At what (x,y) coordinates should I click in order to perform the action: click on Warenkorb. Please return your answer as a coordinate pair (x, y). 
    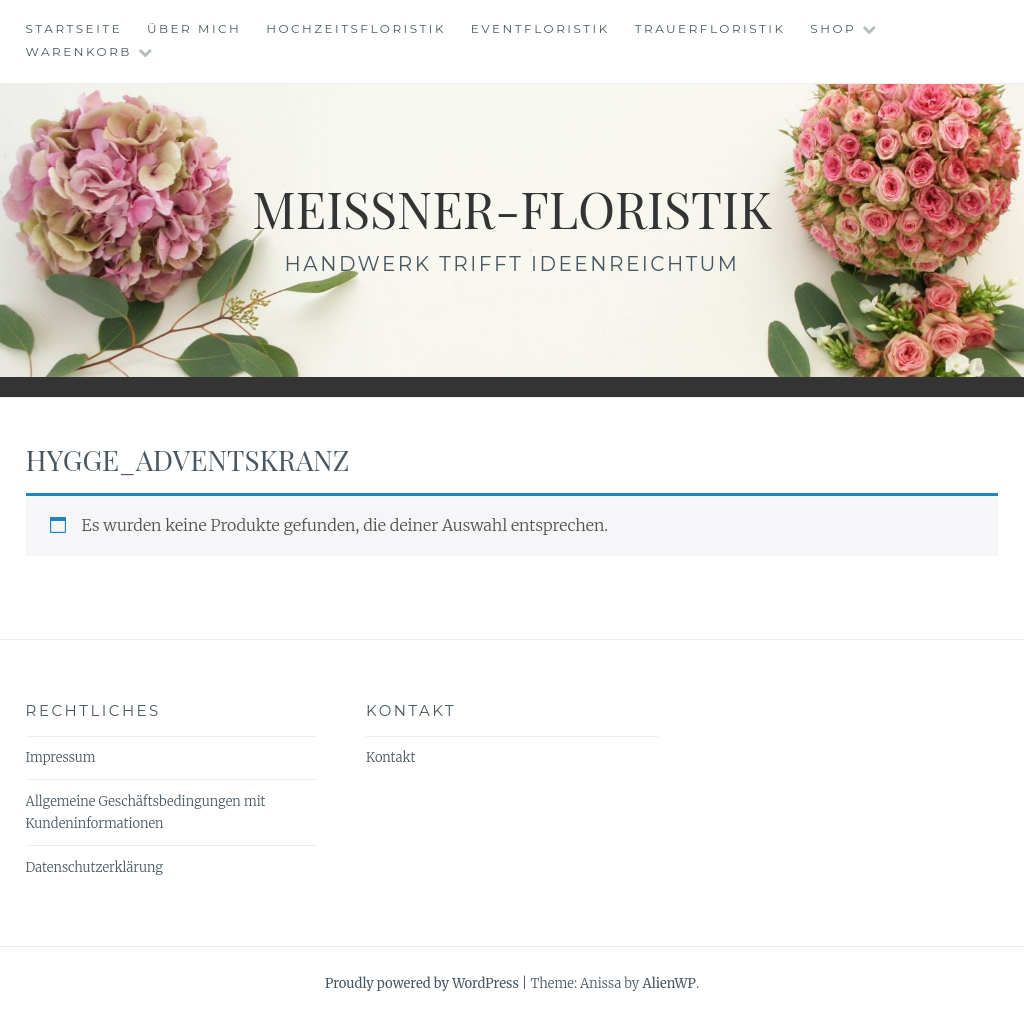
    Looking at the image, I should click on (79, 51).